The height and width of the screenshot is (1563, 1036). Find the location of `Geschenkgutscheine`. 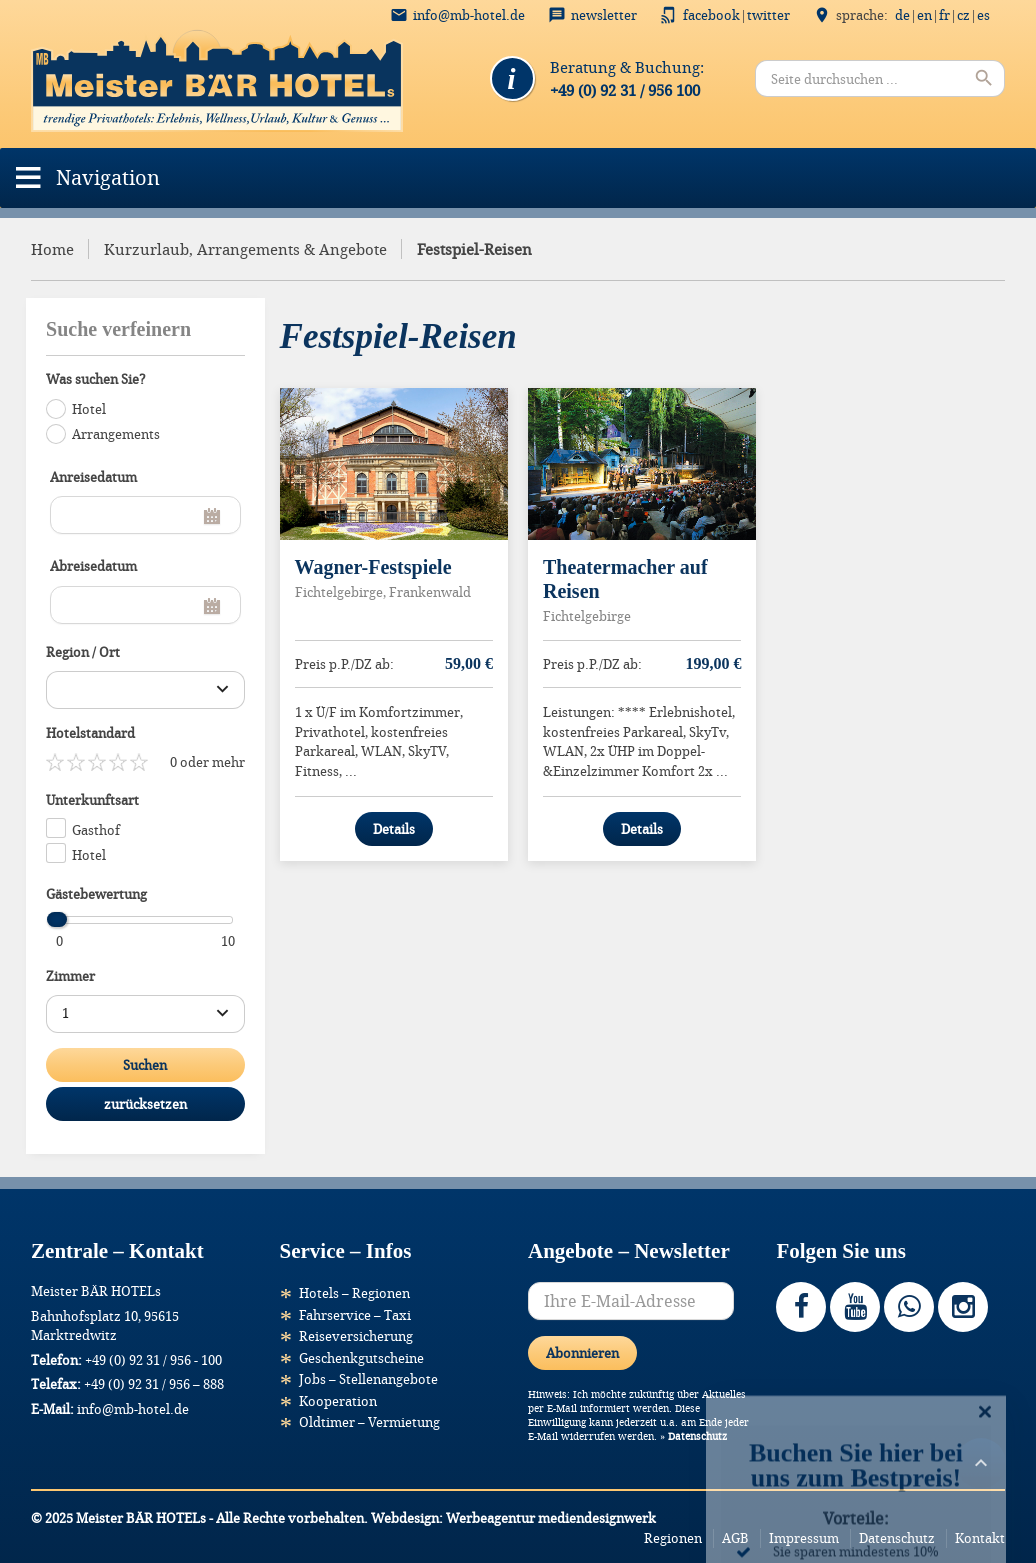

Geschenkgutscheine is located at coordinates (361, 1358).